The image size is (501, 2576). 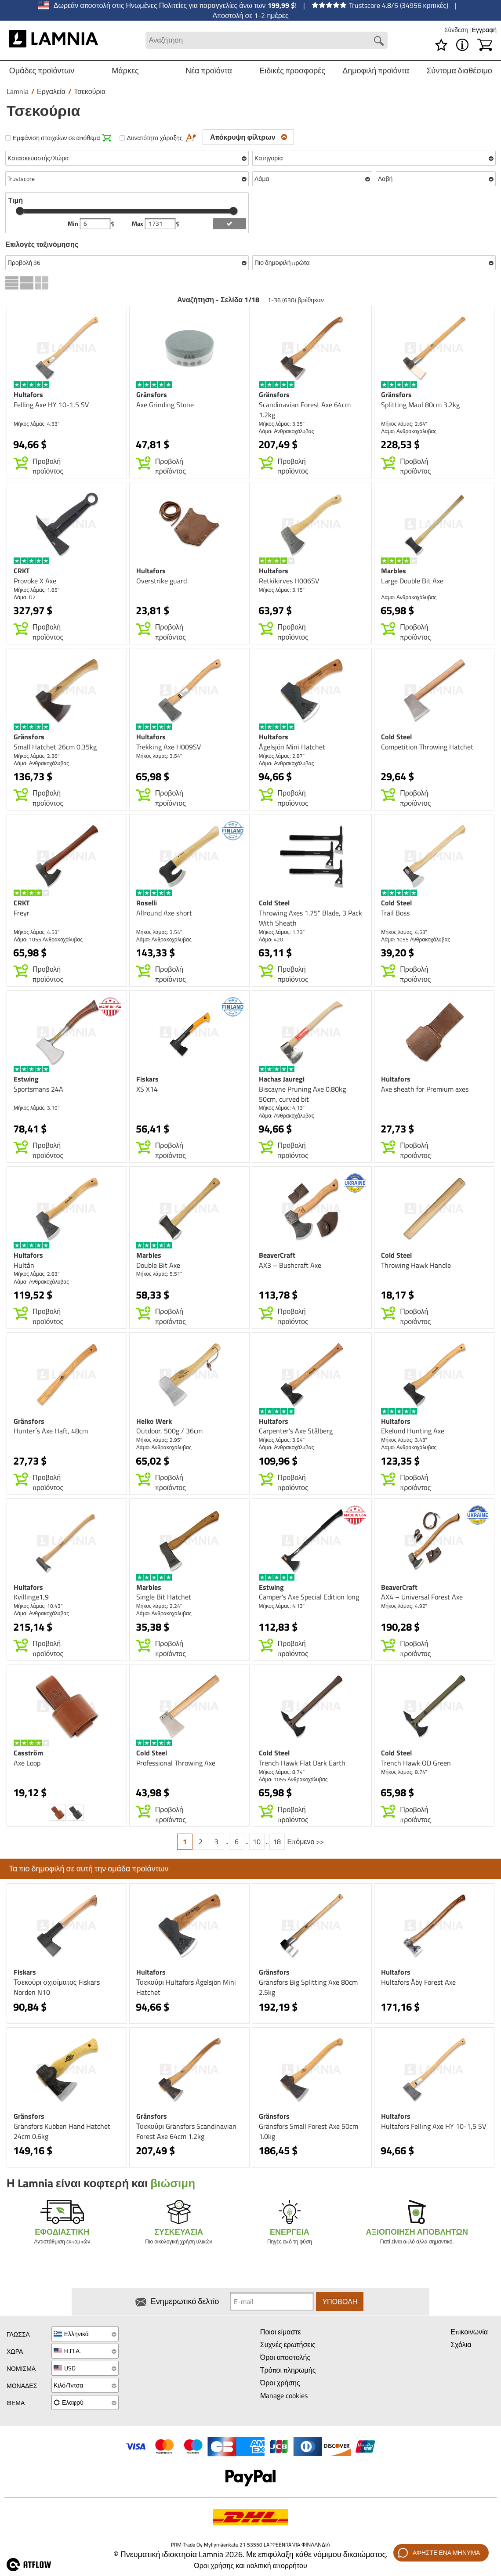 I want to click on Axe sheath for Premium axes, so click(x=424, y=1089).